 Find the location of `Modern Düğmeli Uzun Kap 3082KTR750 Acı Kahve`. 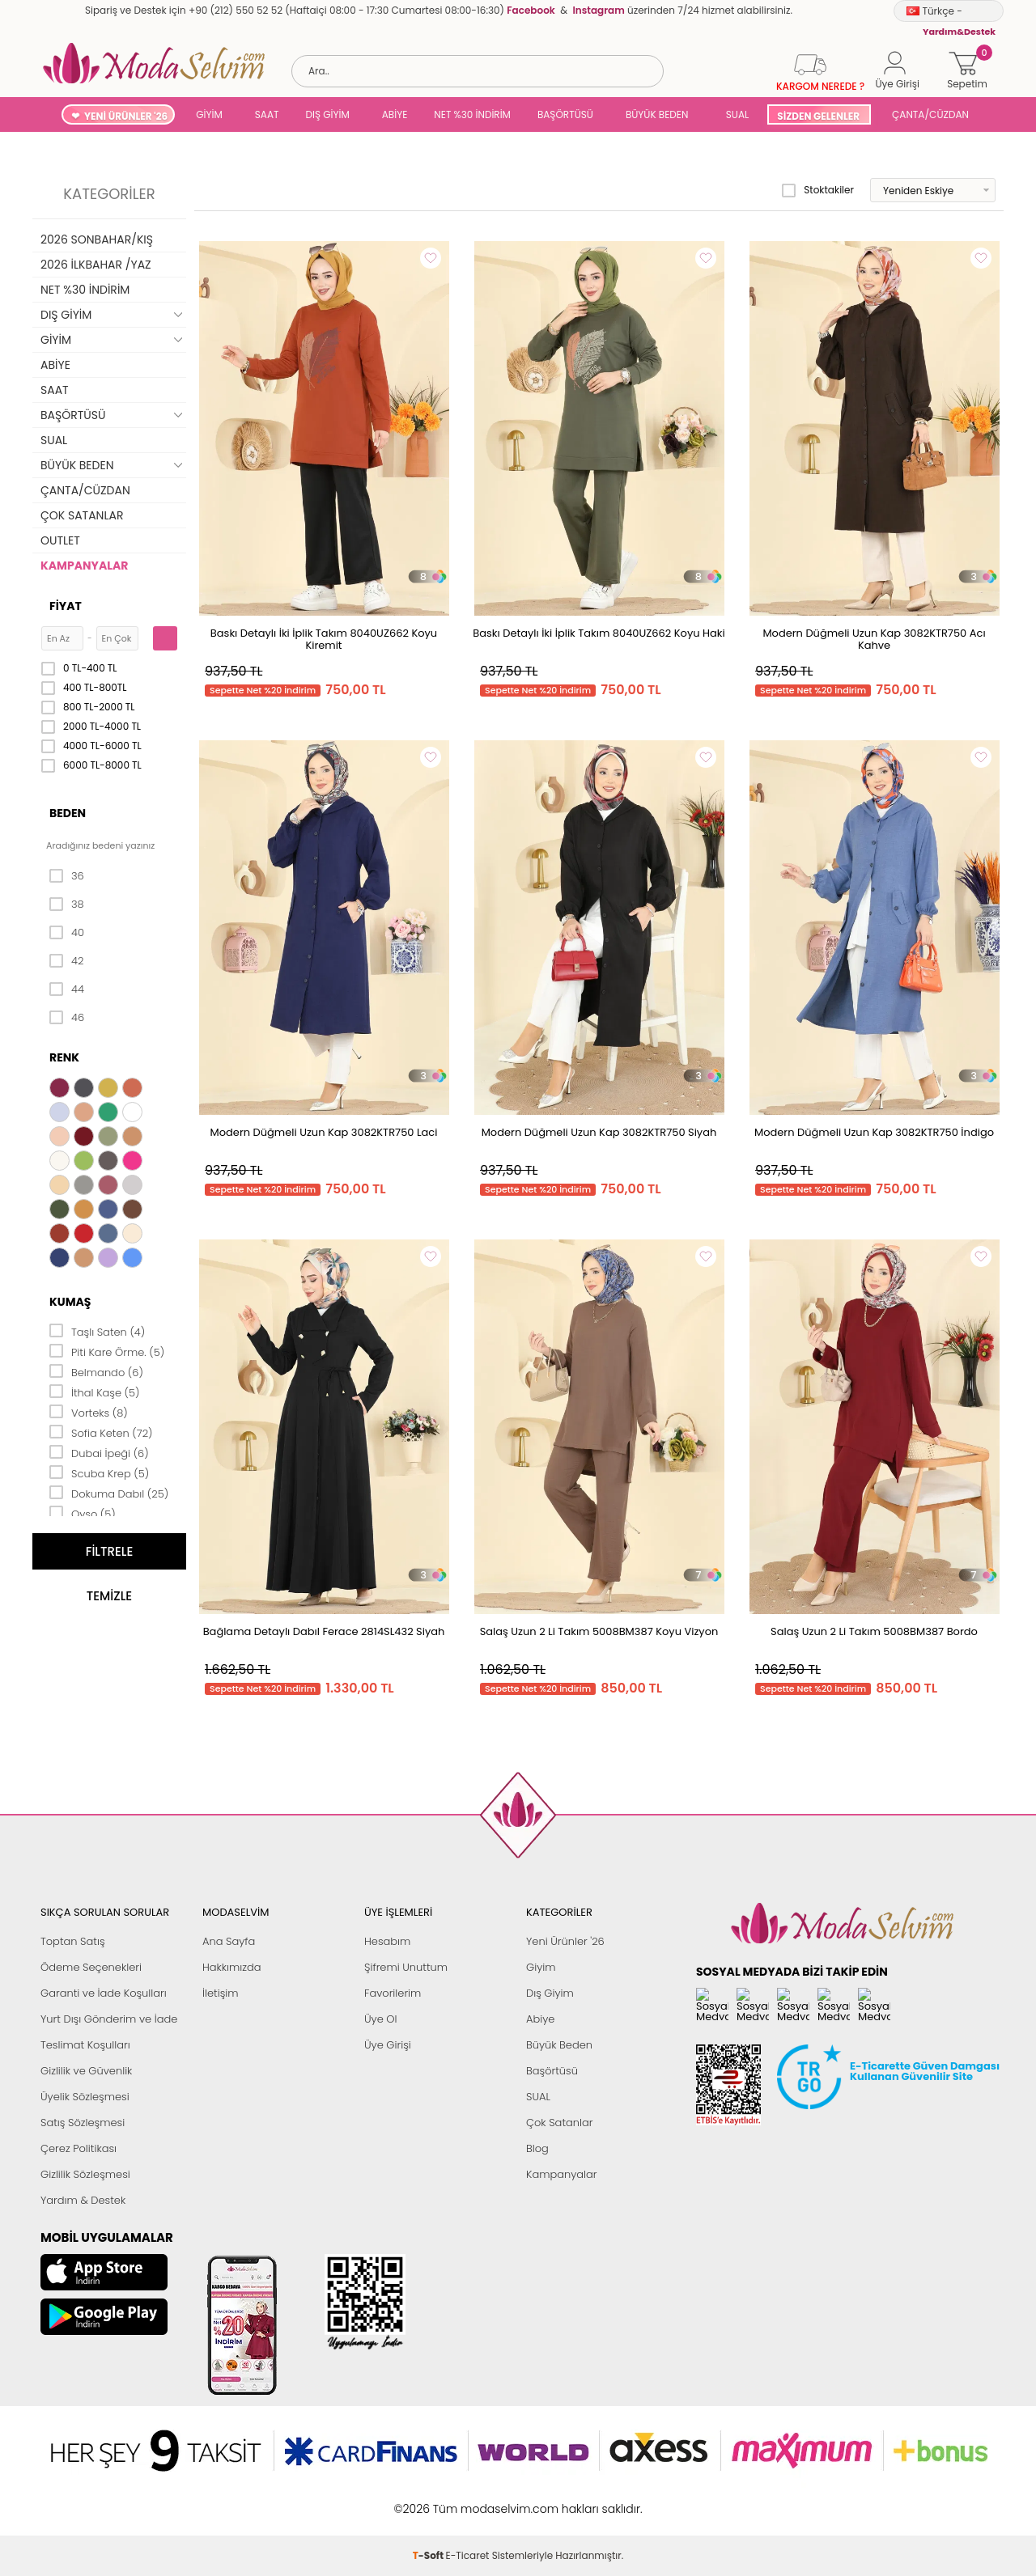

Modern Düğmeli Uzun Kap 3082KTR750 Acı Kahve is located at coordinates (873, 639).